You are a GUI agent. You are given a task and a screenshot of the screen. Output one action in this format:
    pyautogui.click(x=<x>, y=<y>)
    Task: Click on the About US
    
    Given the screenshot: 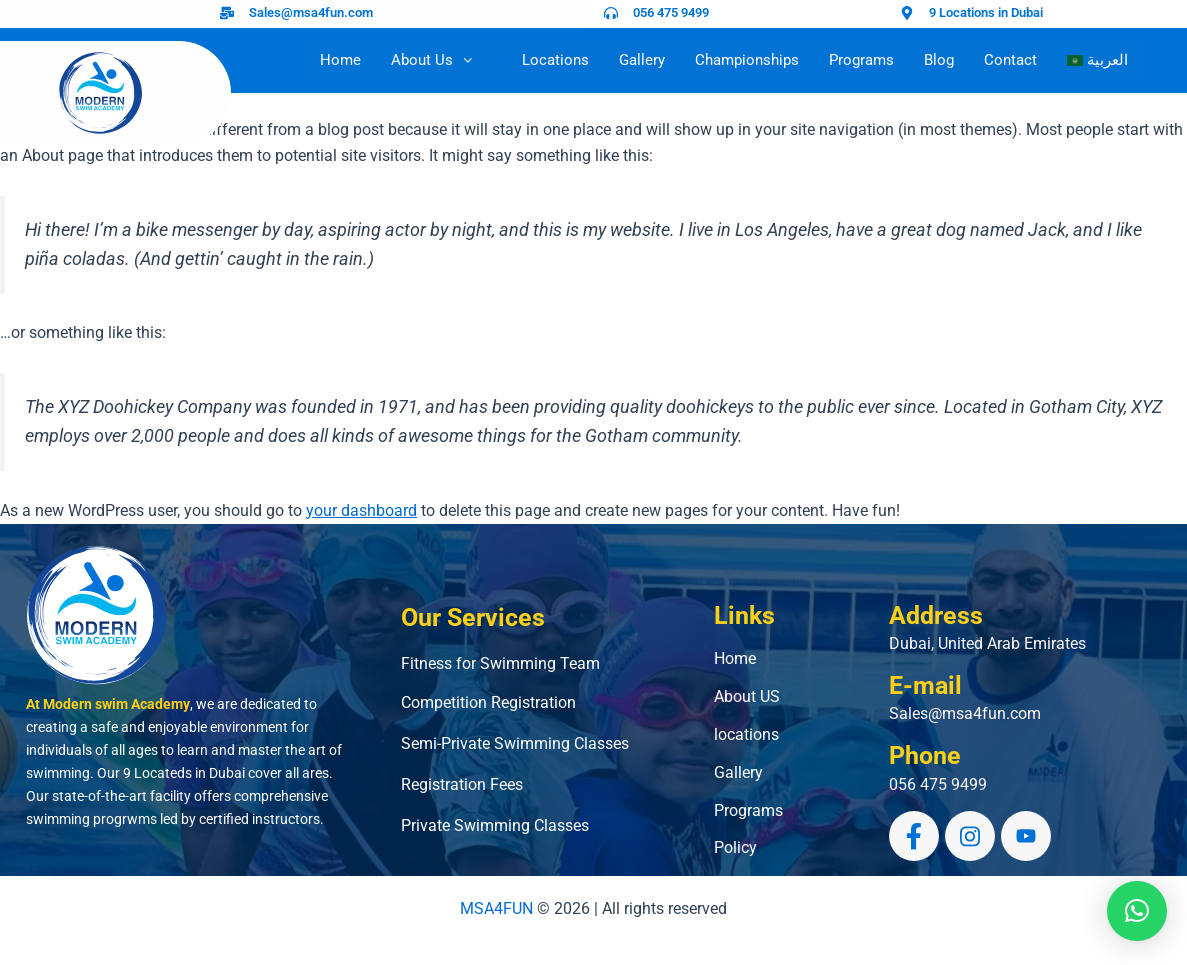 What is the action you would take?
    pyautogui.click(x=747, y=696)
    